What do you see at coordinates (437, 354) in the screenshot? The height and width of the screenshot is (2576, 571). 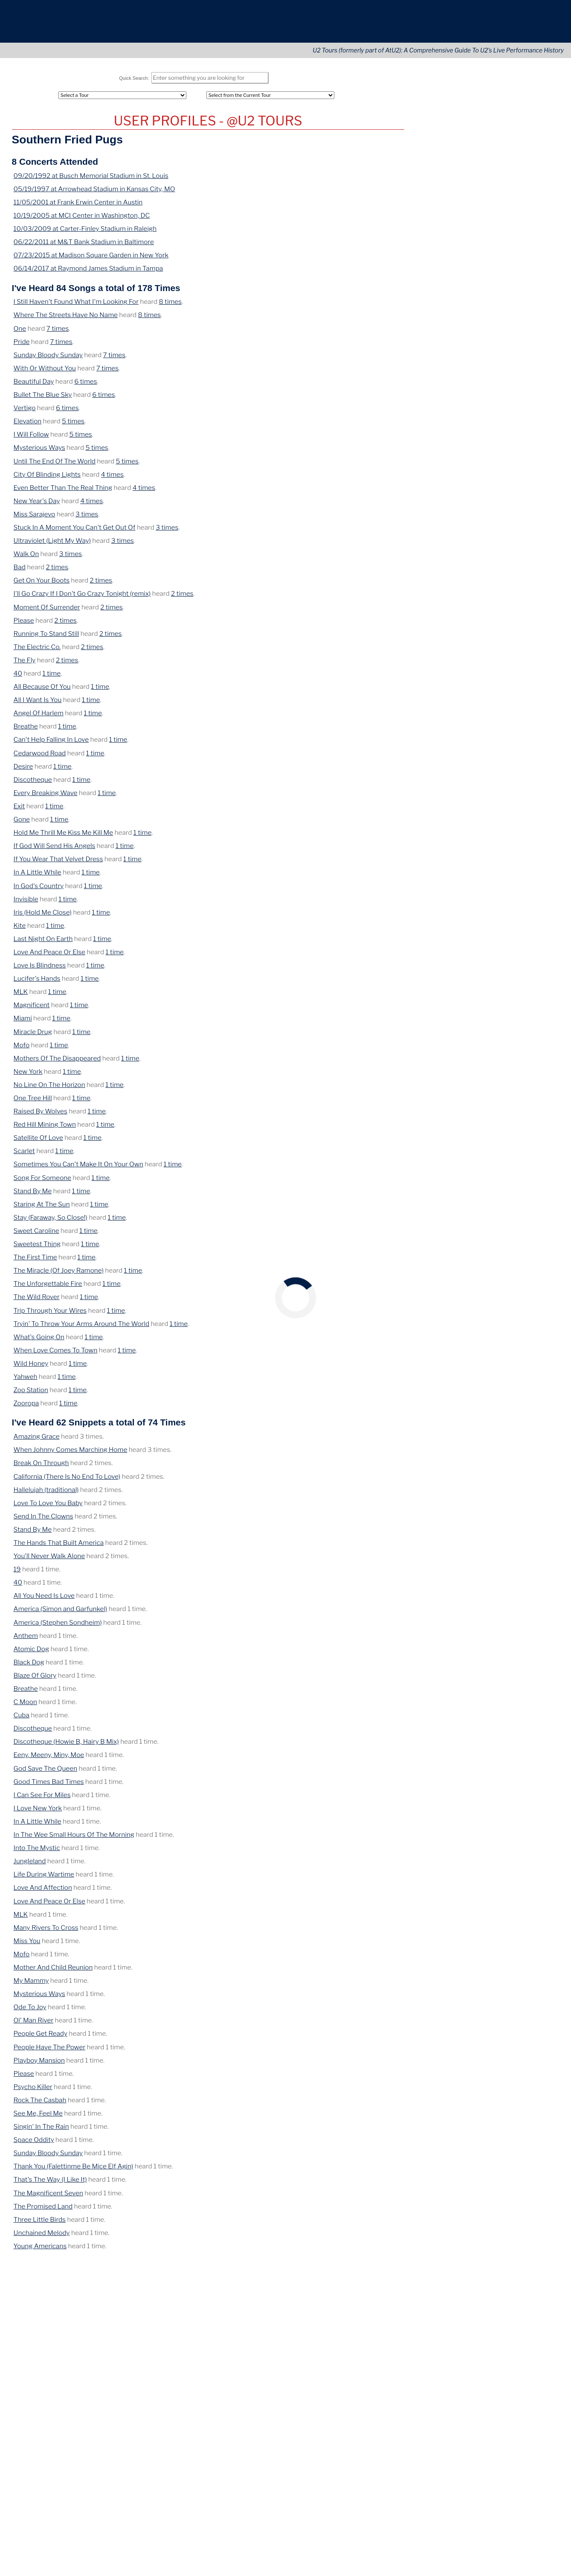 I see `December 24 [View this concert]` at bounding box center [437, 354].